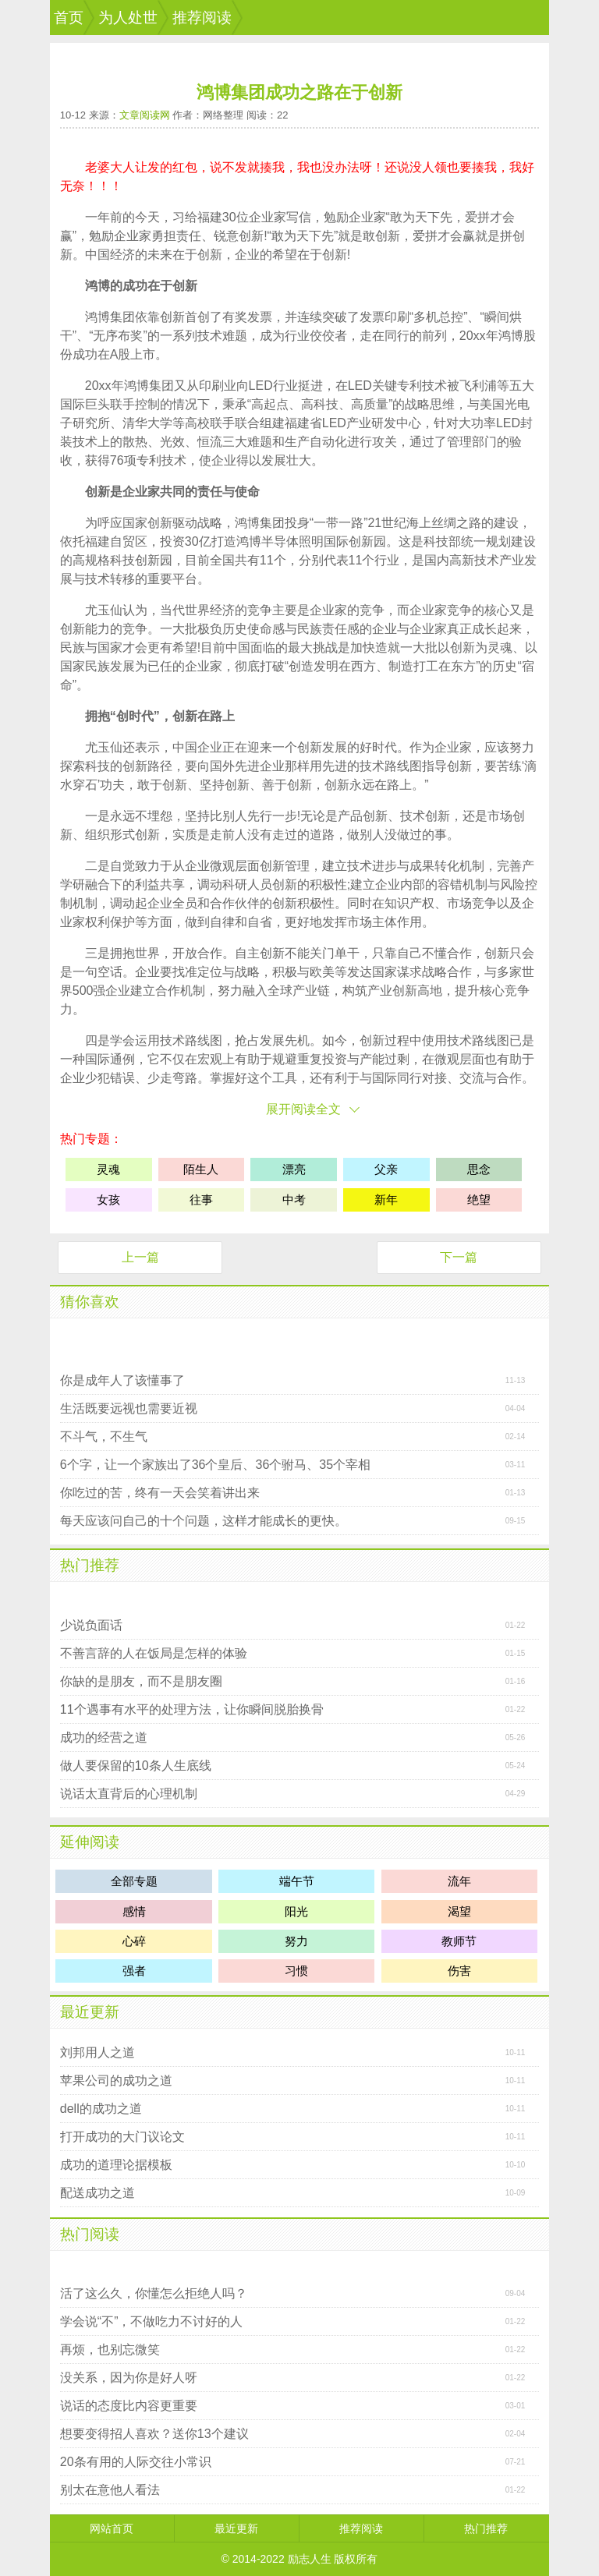 Image resolution: width=599 pixels, height=2576 pixels. Describe the element at coordinates (202, 17) in the screenshot. I see `推荐阅读` at that location.